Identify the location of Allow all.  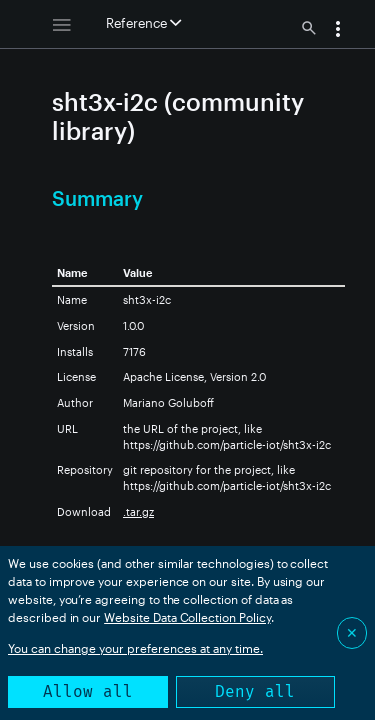
(88, 691).